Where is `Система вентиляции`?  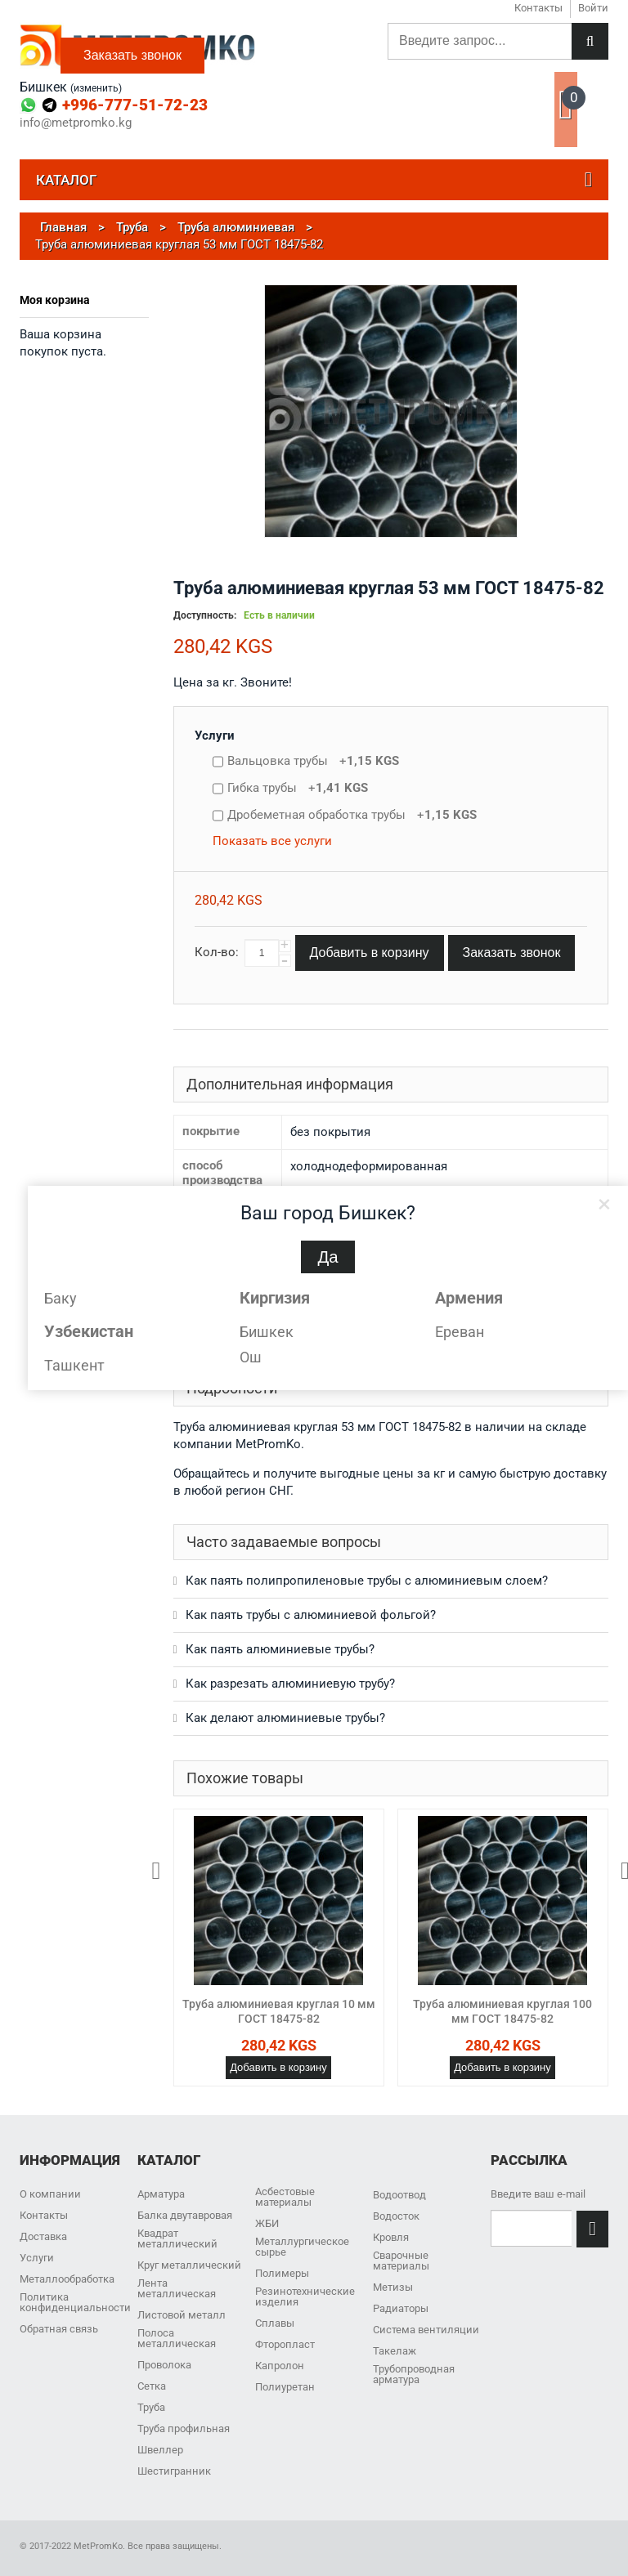
Система вентиляции is located at coordinates (426, 2329).